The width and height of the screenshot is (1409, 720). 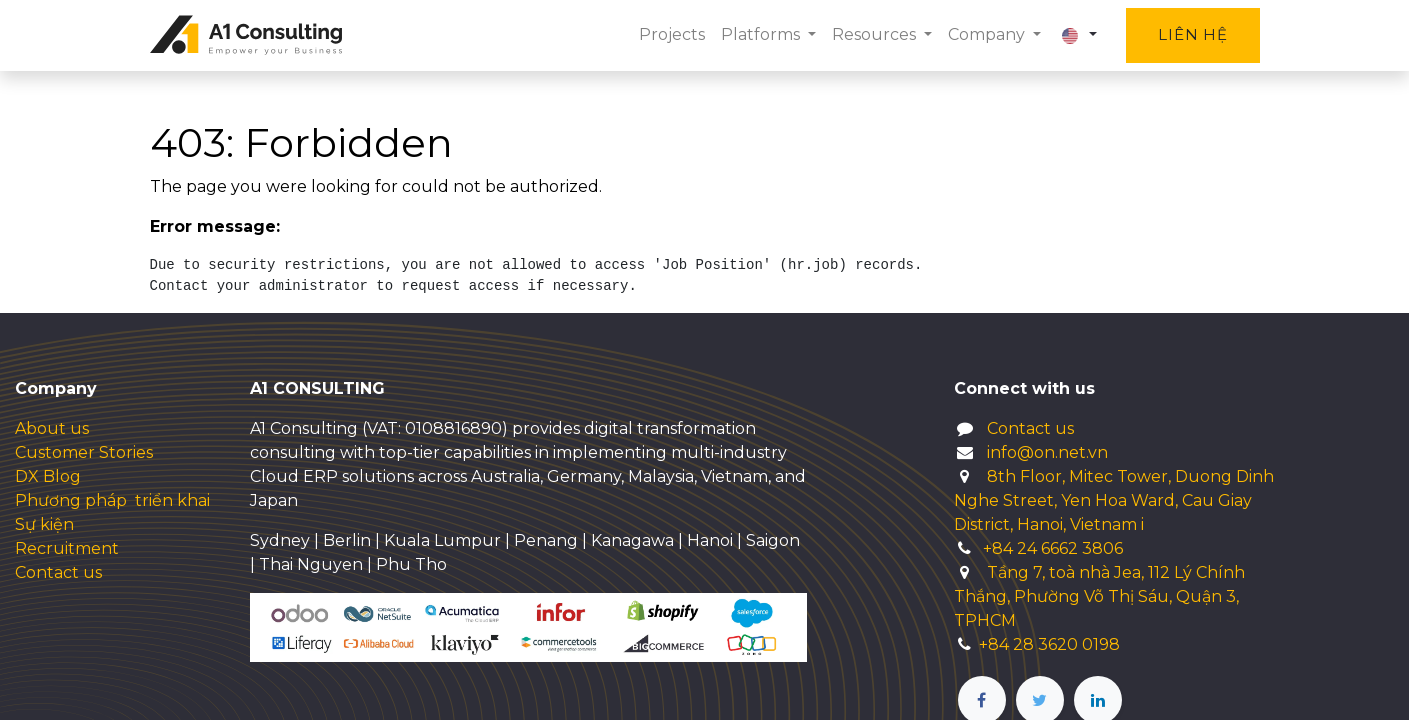 I want to click on About us, so click(x=52, y=428).